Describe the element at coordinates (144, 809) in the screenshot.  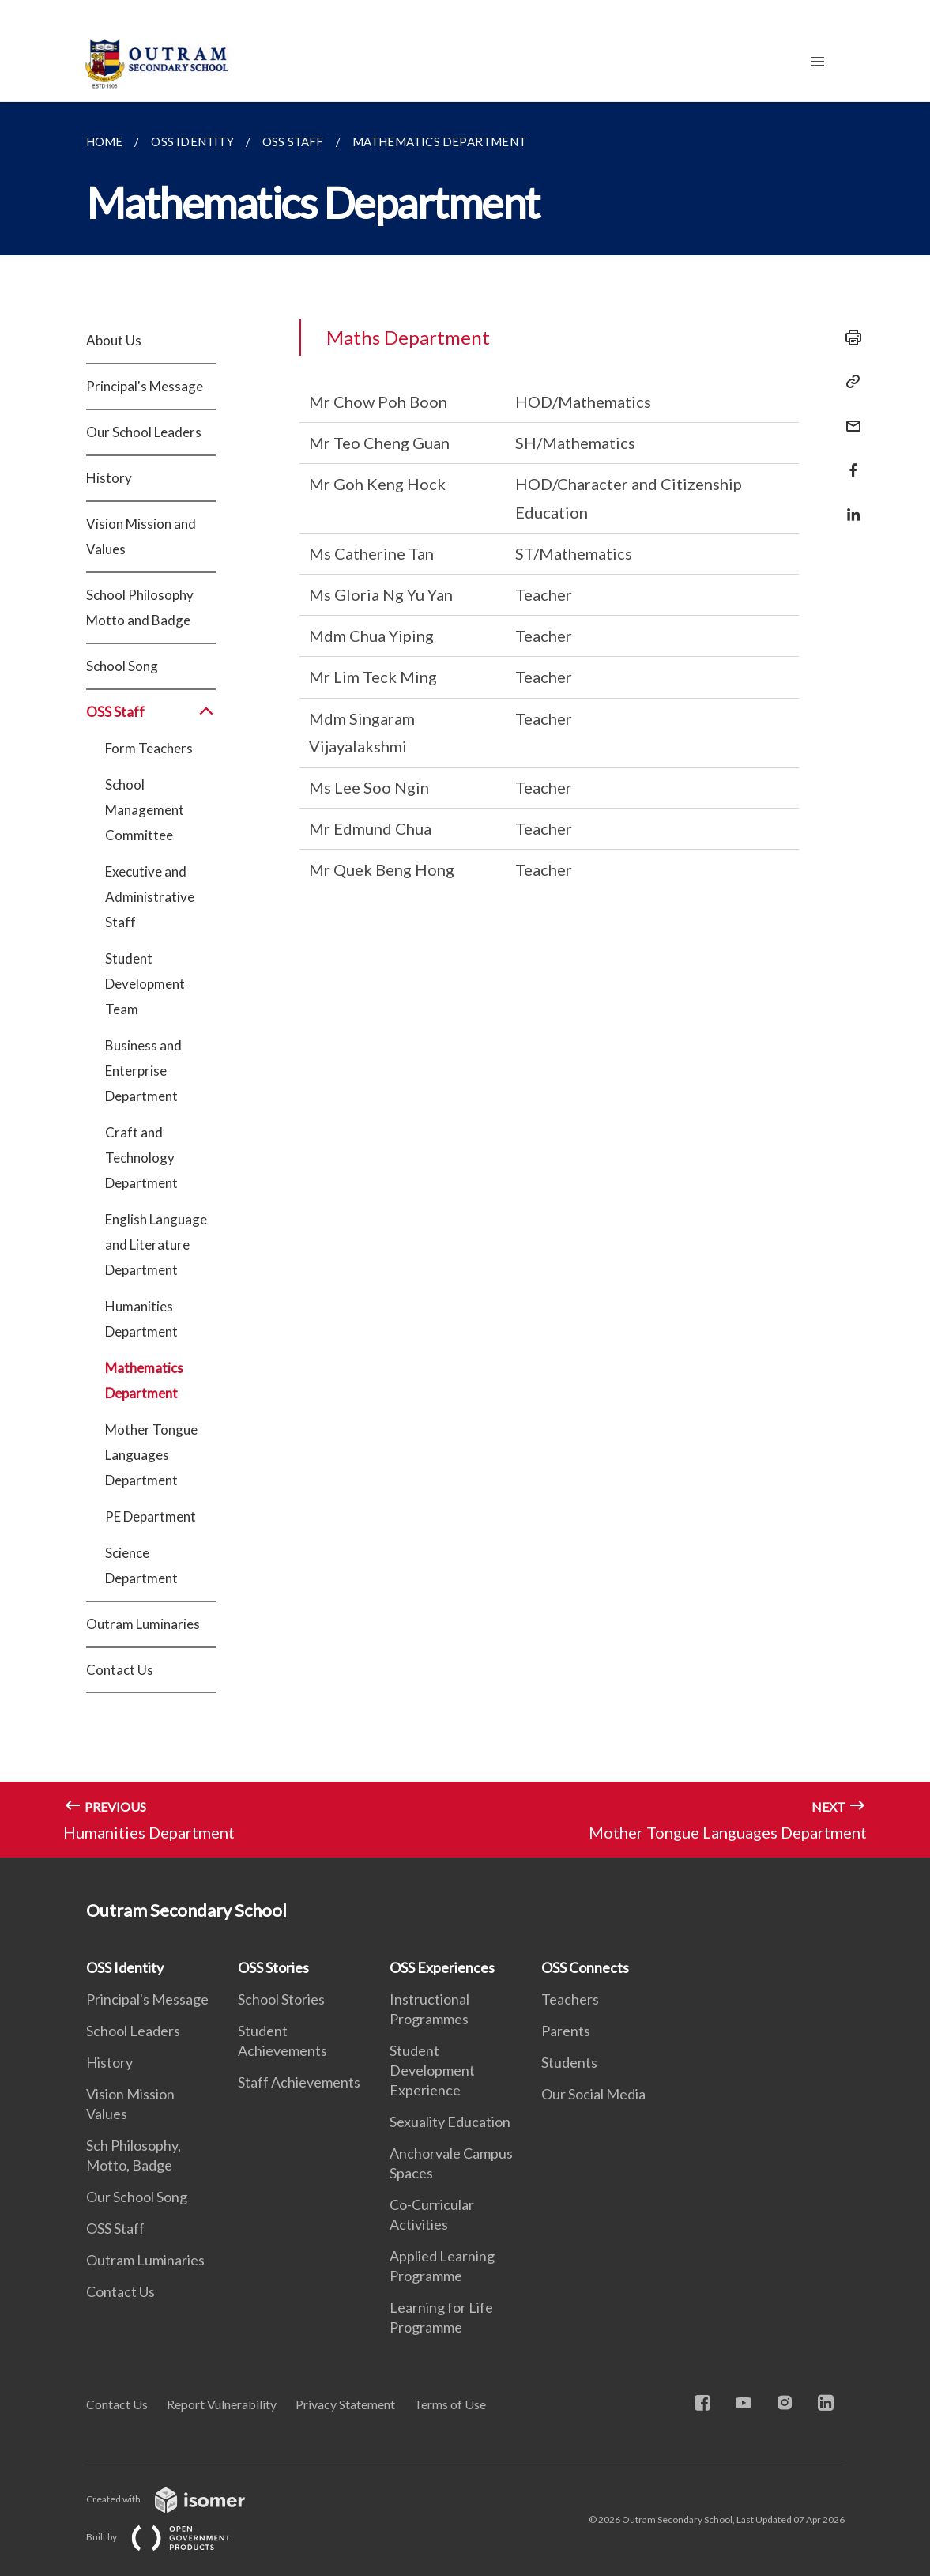
I see `School Management Committee` at that location.